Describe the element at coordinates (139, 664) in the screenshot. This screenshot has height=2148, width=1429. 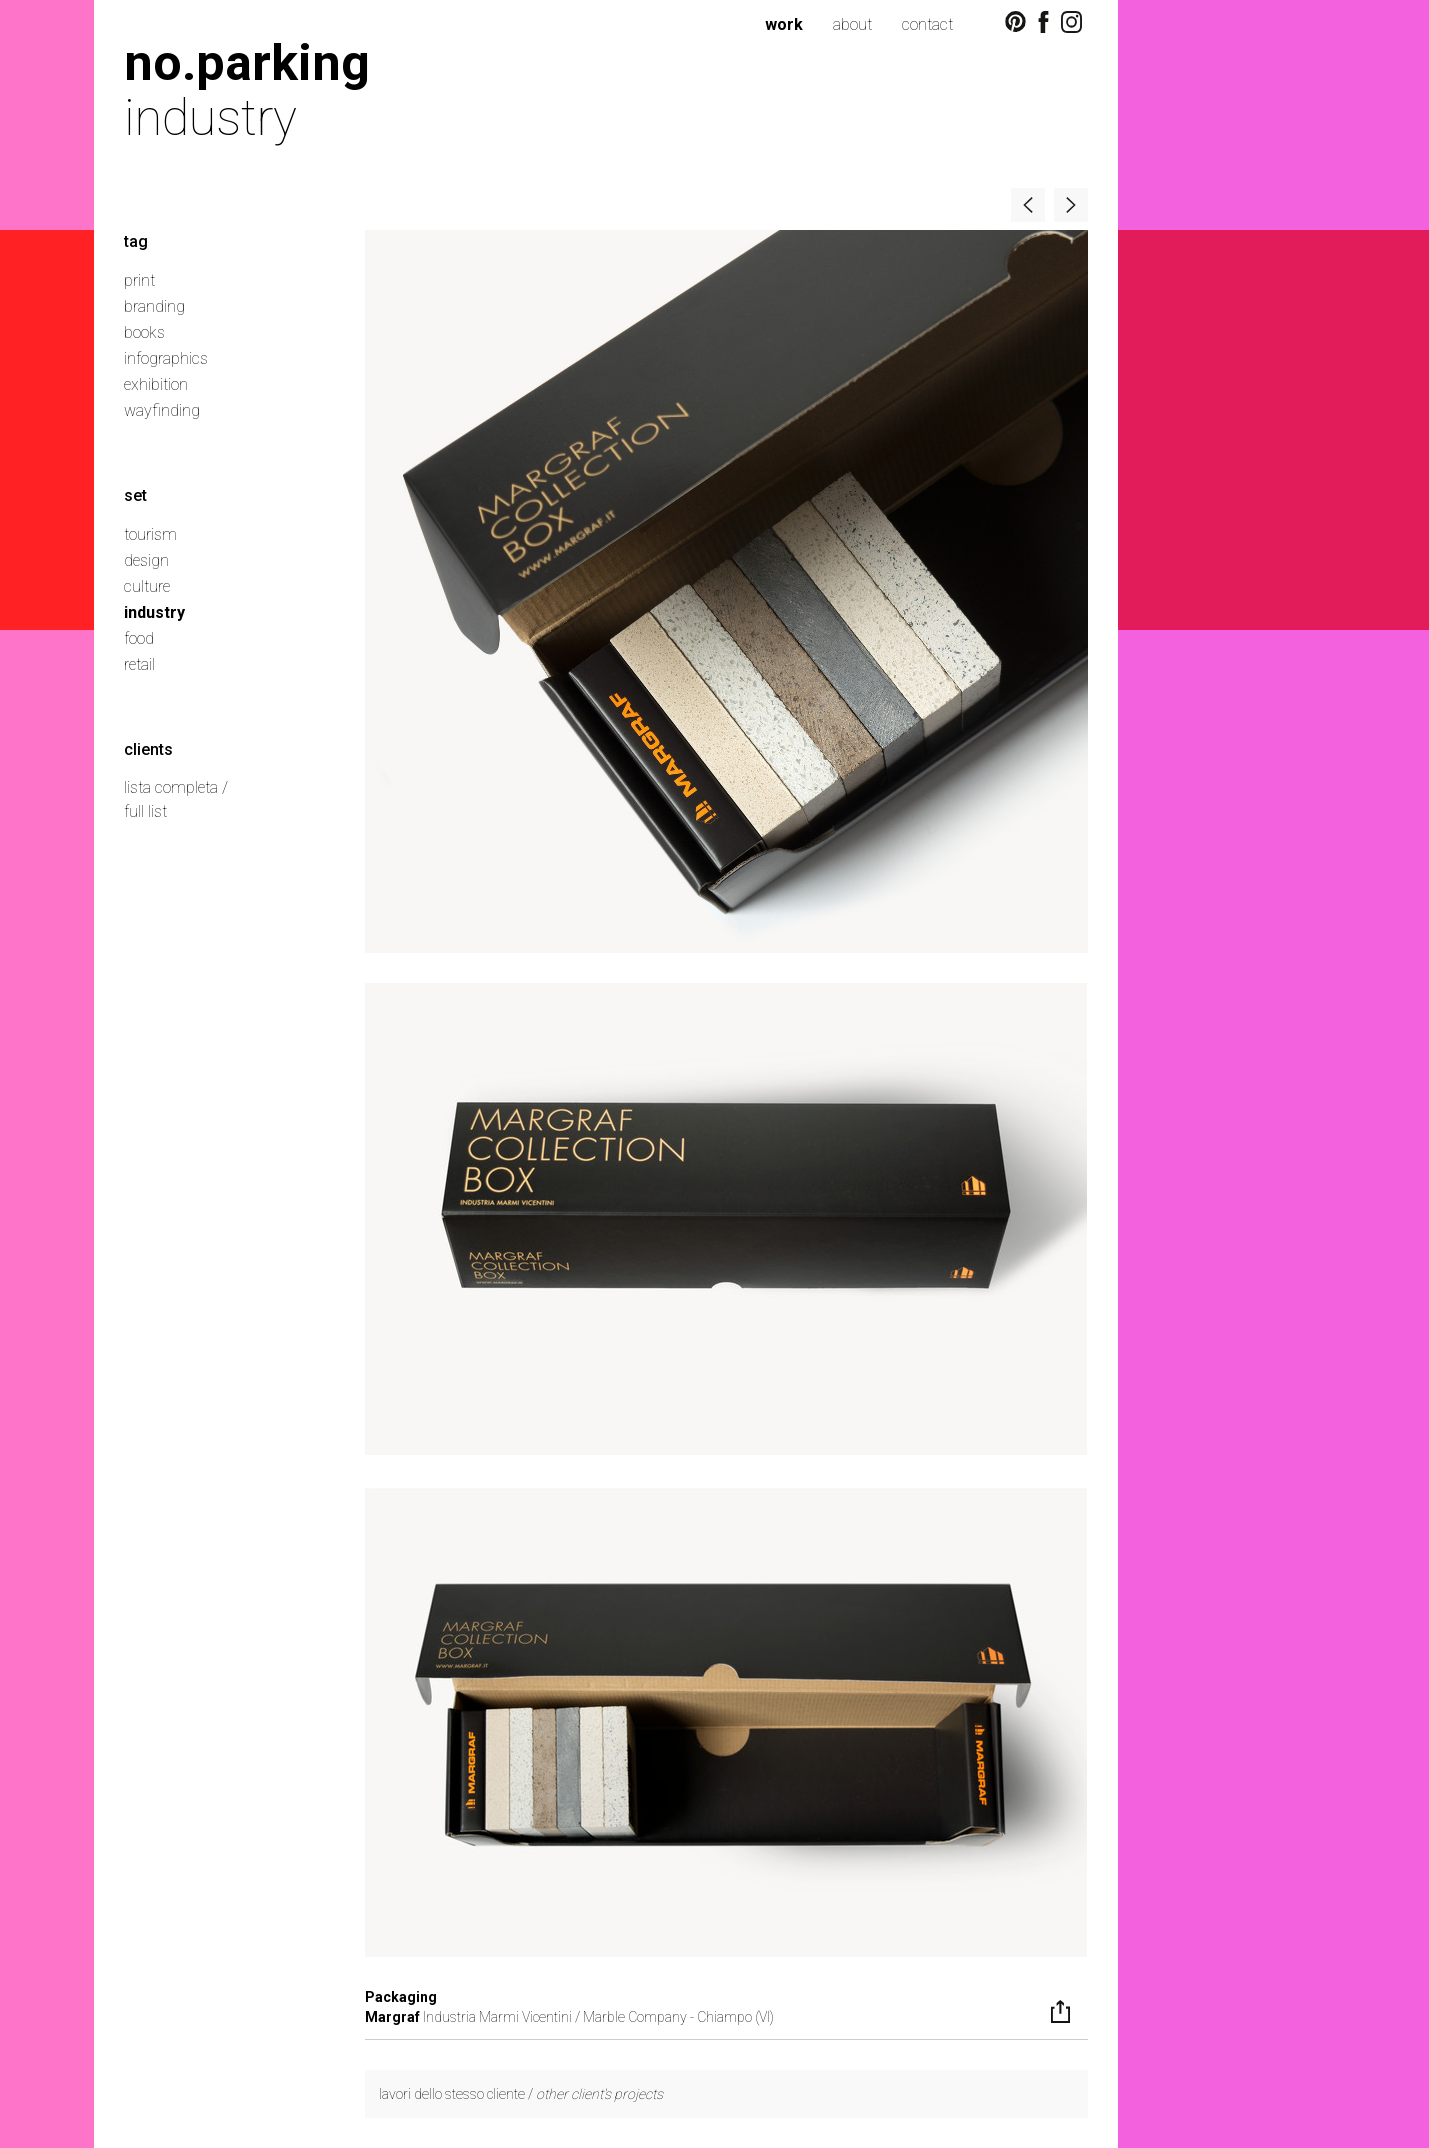
I see `retail` at that location.